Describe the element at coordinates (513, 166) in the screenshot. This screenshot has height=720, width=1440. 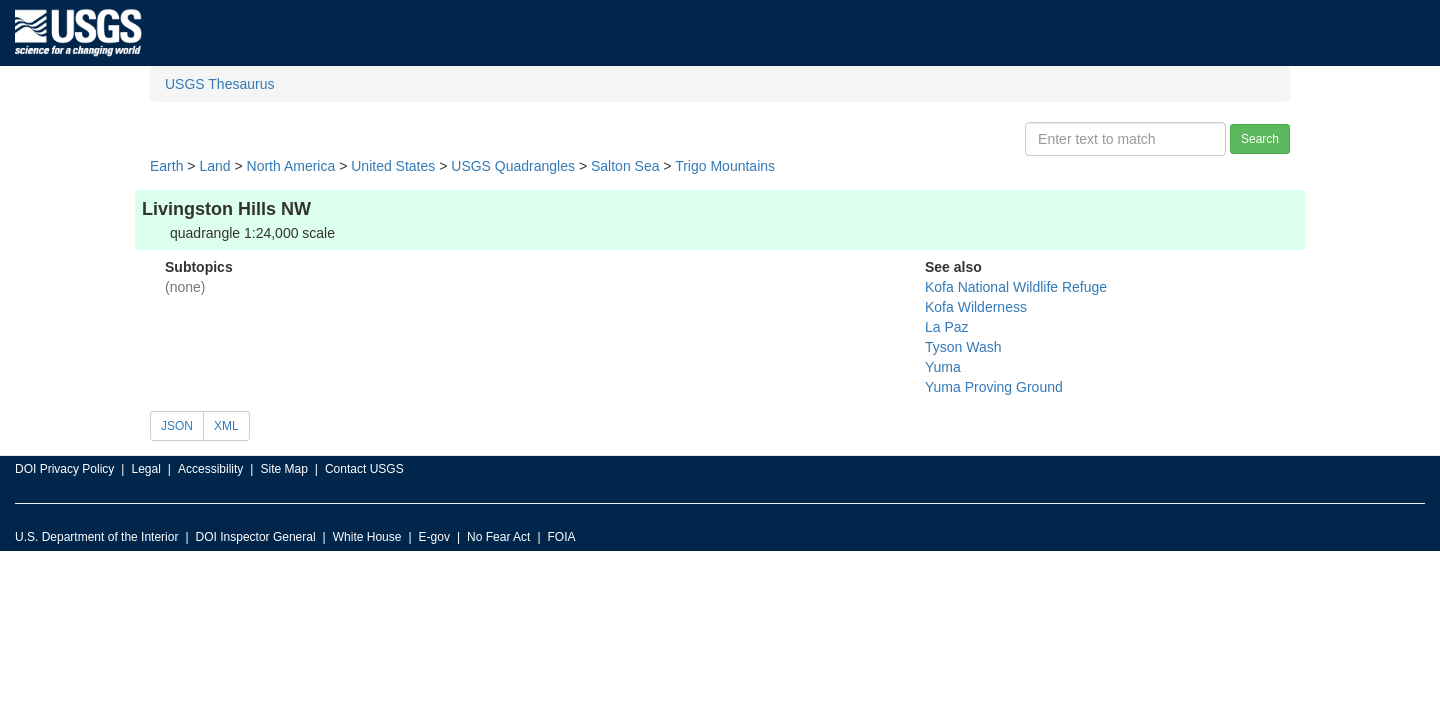
I see `USGS Quadrangles` at that location.